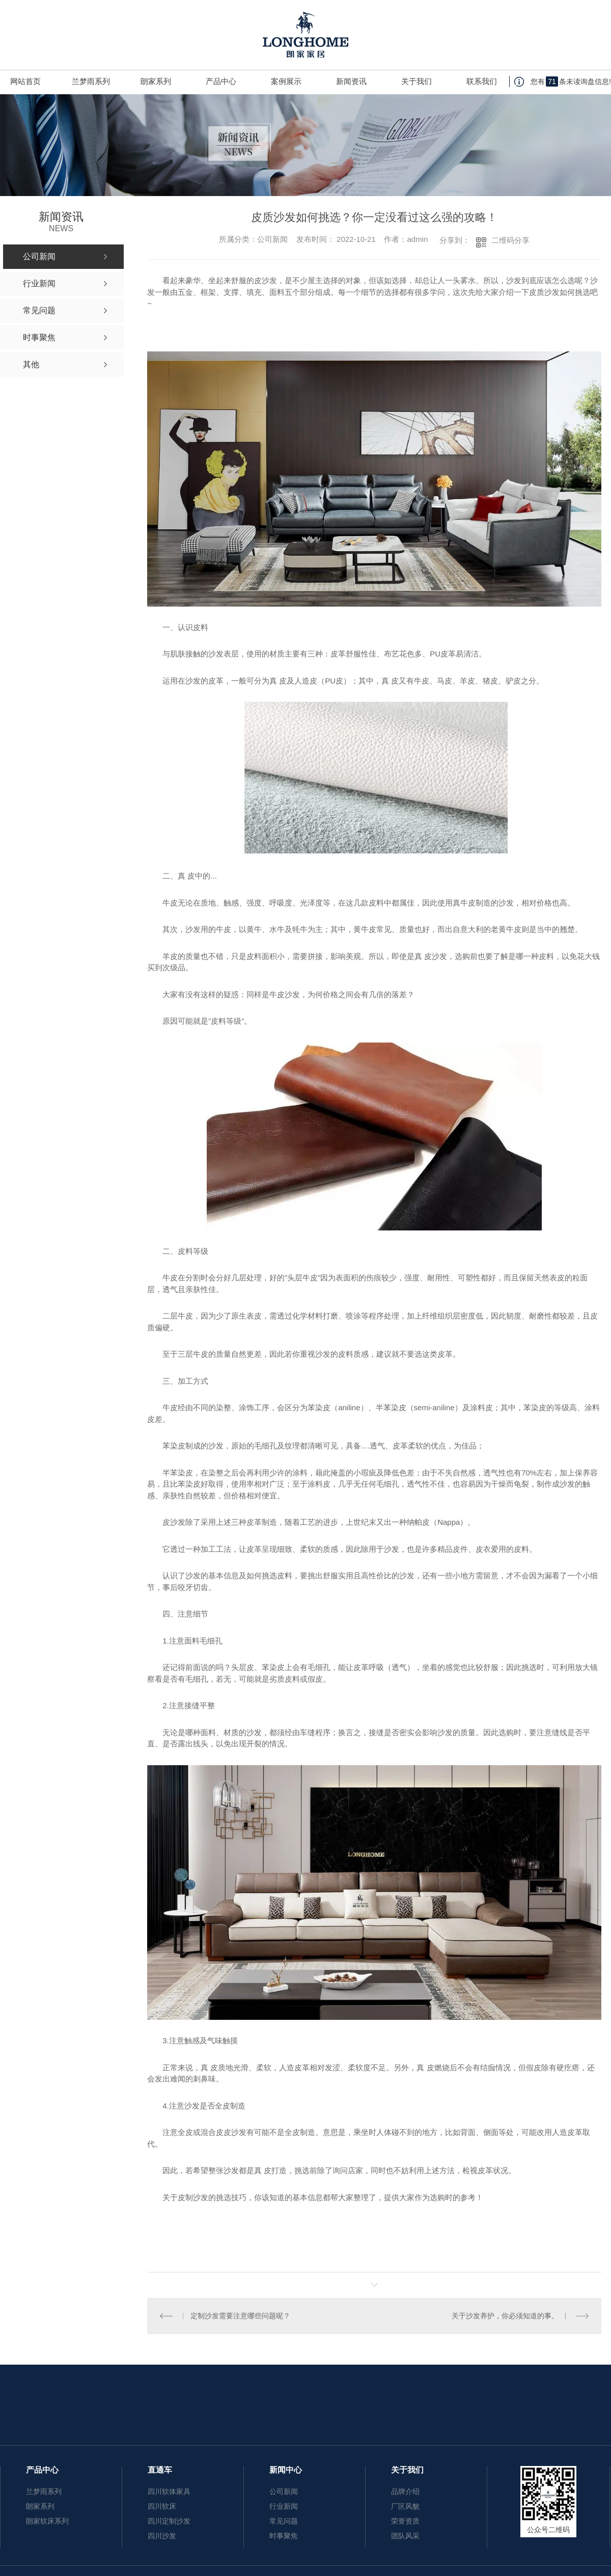 Image resolution: width=611 pixels, height=2576 pixels. Describe the element at coordinates (405, 2491) in the screenshot. I see `品牌介绍` at that location.